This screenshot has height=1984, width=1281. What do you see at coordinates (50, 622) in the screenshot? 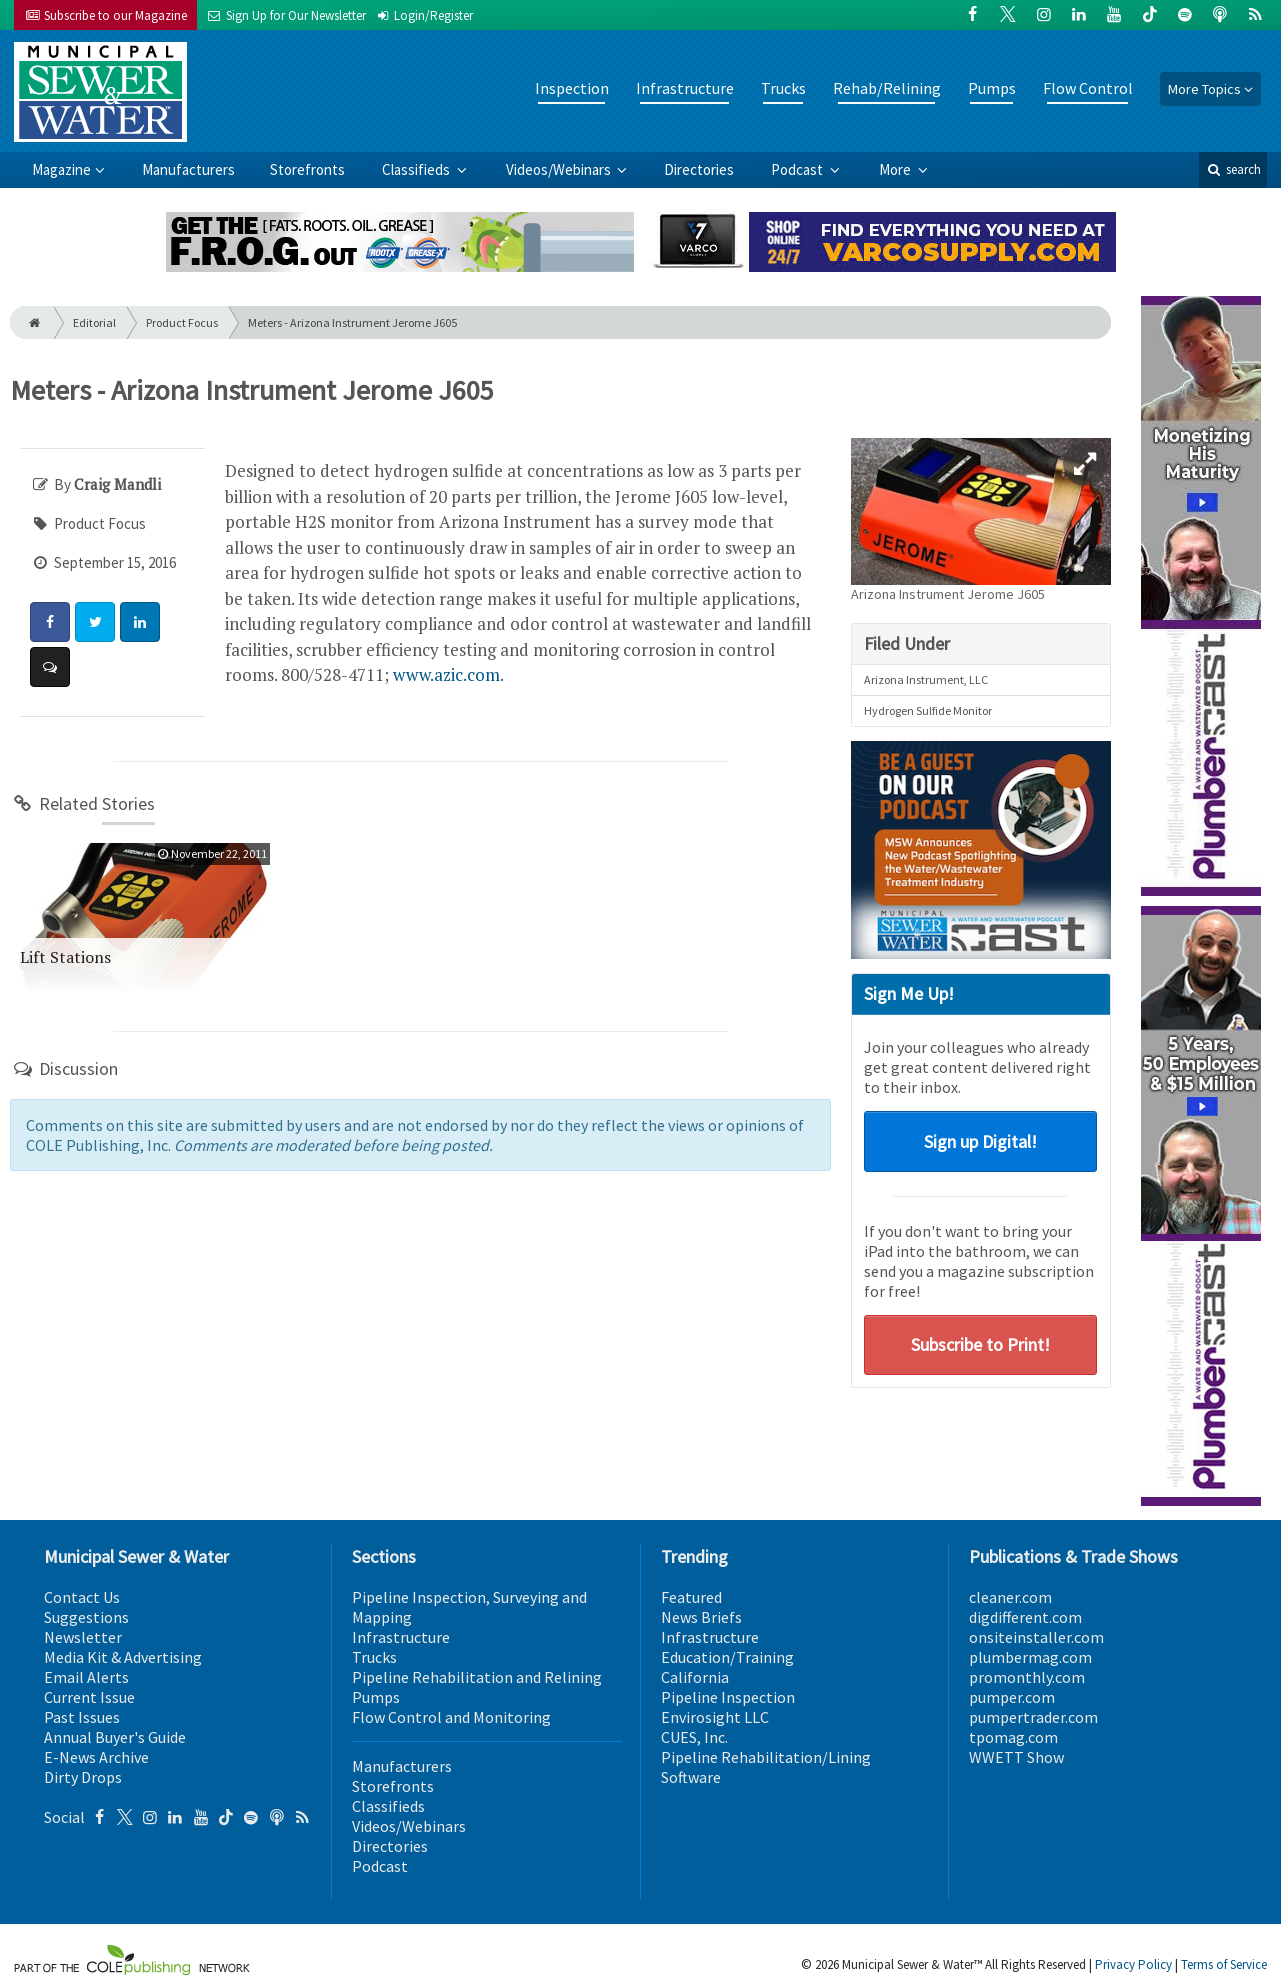
I see `[Share: Facebook]` at bounding box center [50, 622].